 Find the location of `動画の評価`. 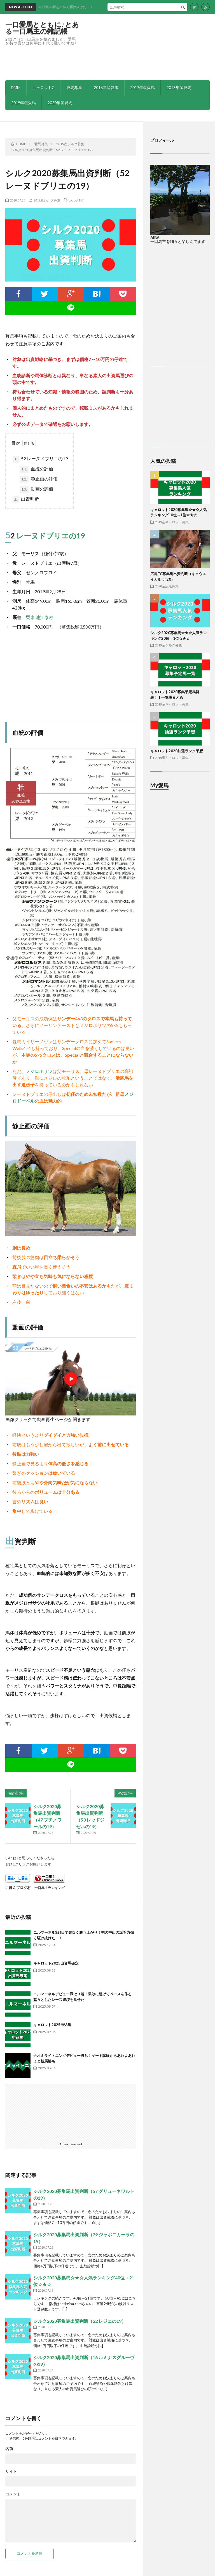

動画の評価 is located at coordinates (36, 489).